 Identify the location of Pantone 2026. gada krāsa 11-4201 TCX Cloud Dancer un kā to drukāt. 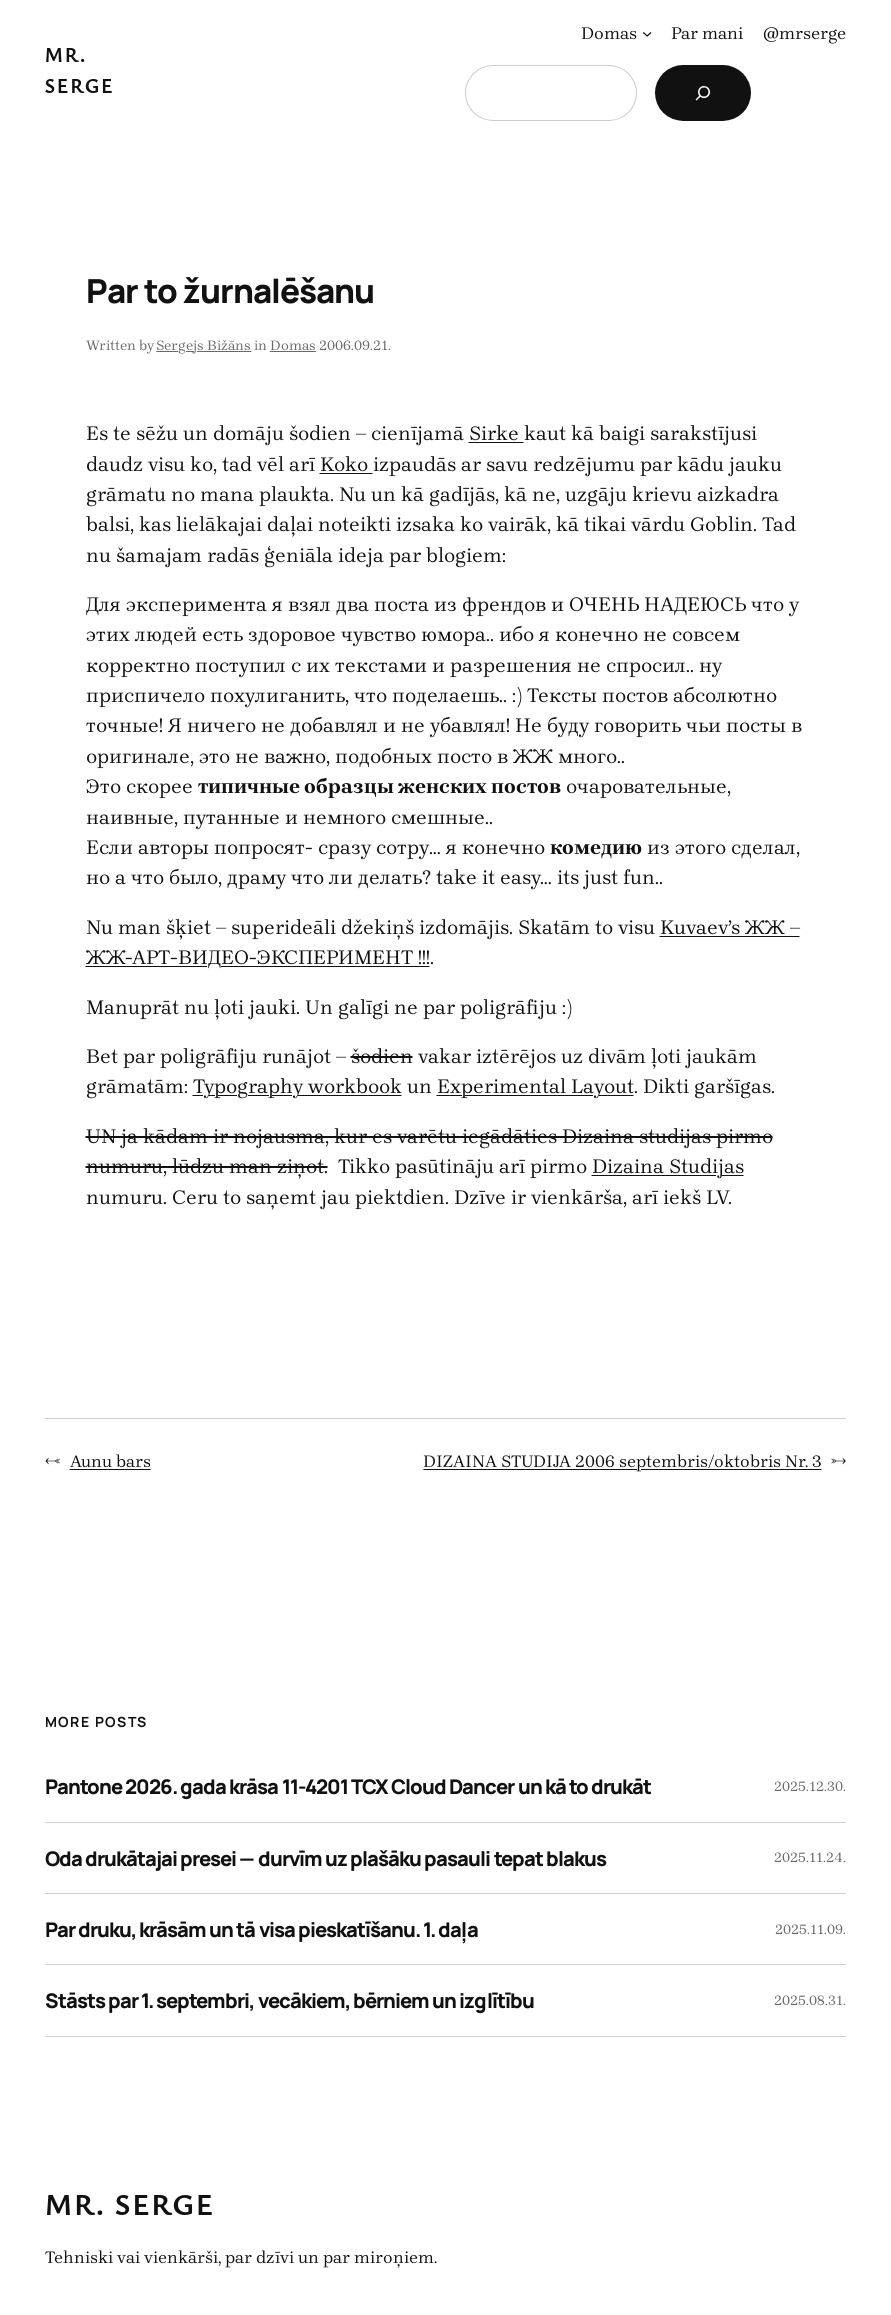
(348, 1786).